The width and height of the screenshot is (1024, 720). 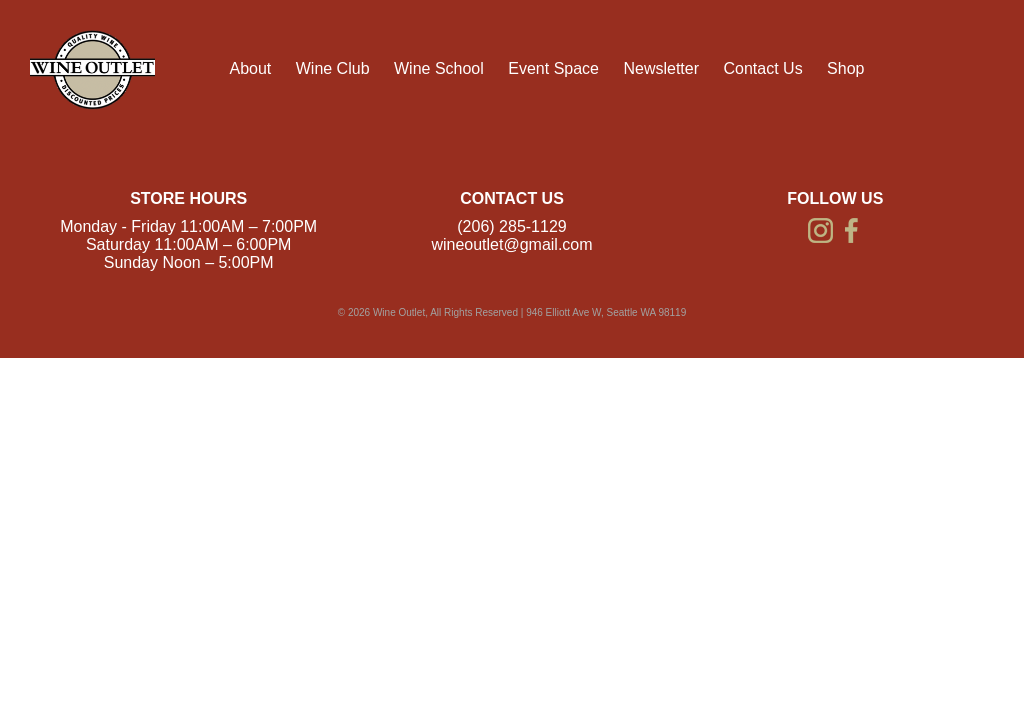 I want to click on Wine Club, so click(x=333, y=68).